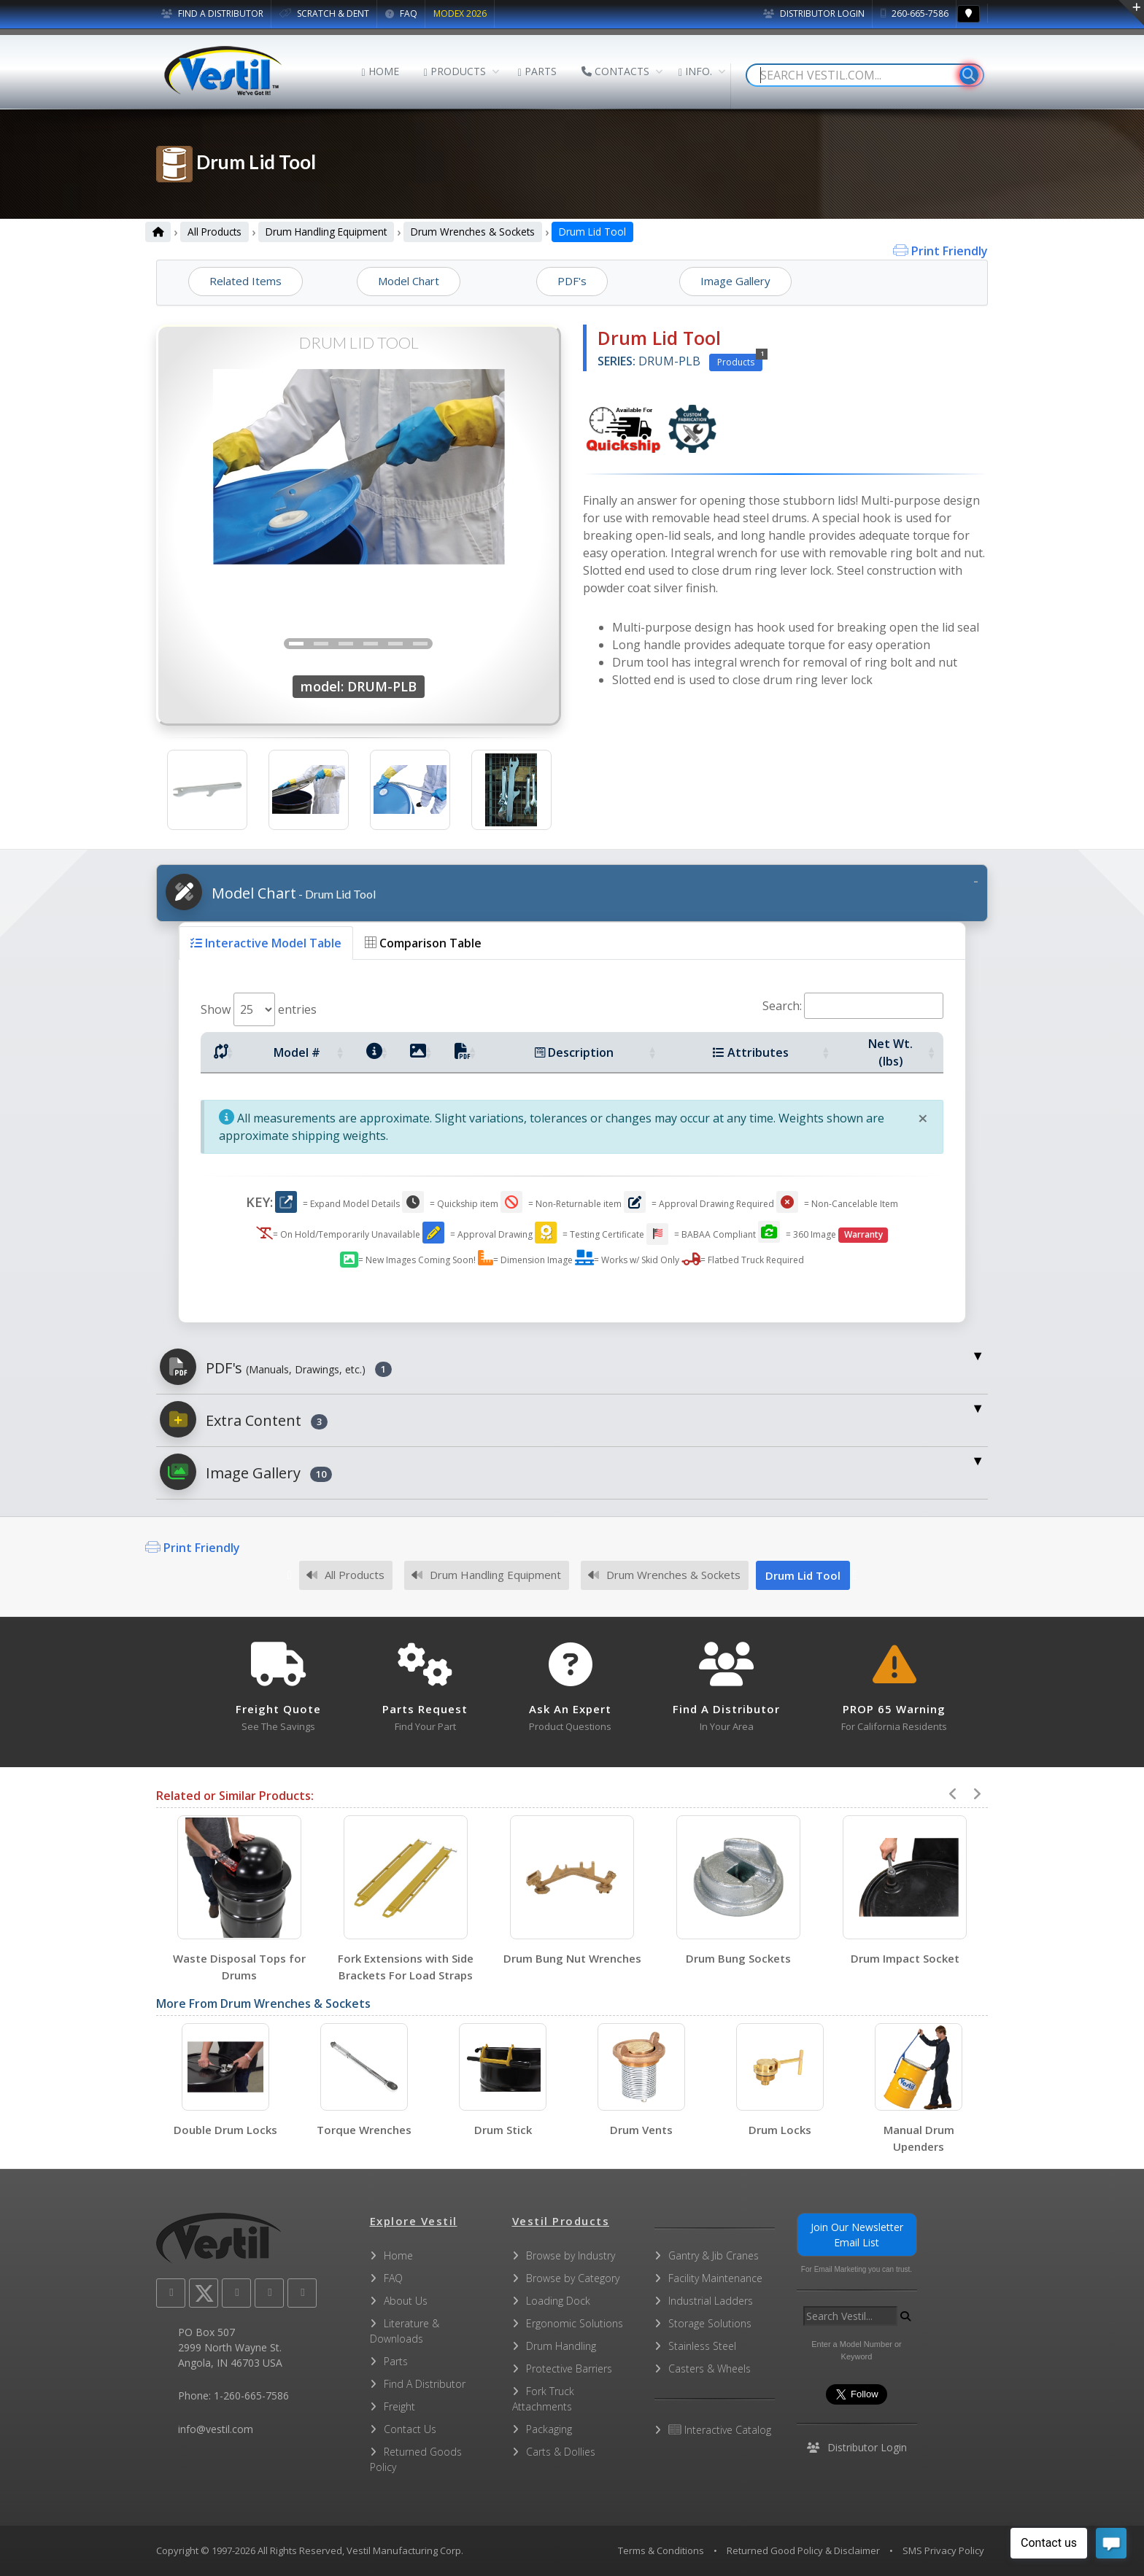 Image resolution: width=1144 pixels, height=2576 pixels. What do you see at coordinates (423, 943) in the screenshot?
I see `Comparison Table` at bounding box center [423, 943].